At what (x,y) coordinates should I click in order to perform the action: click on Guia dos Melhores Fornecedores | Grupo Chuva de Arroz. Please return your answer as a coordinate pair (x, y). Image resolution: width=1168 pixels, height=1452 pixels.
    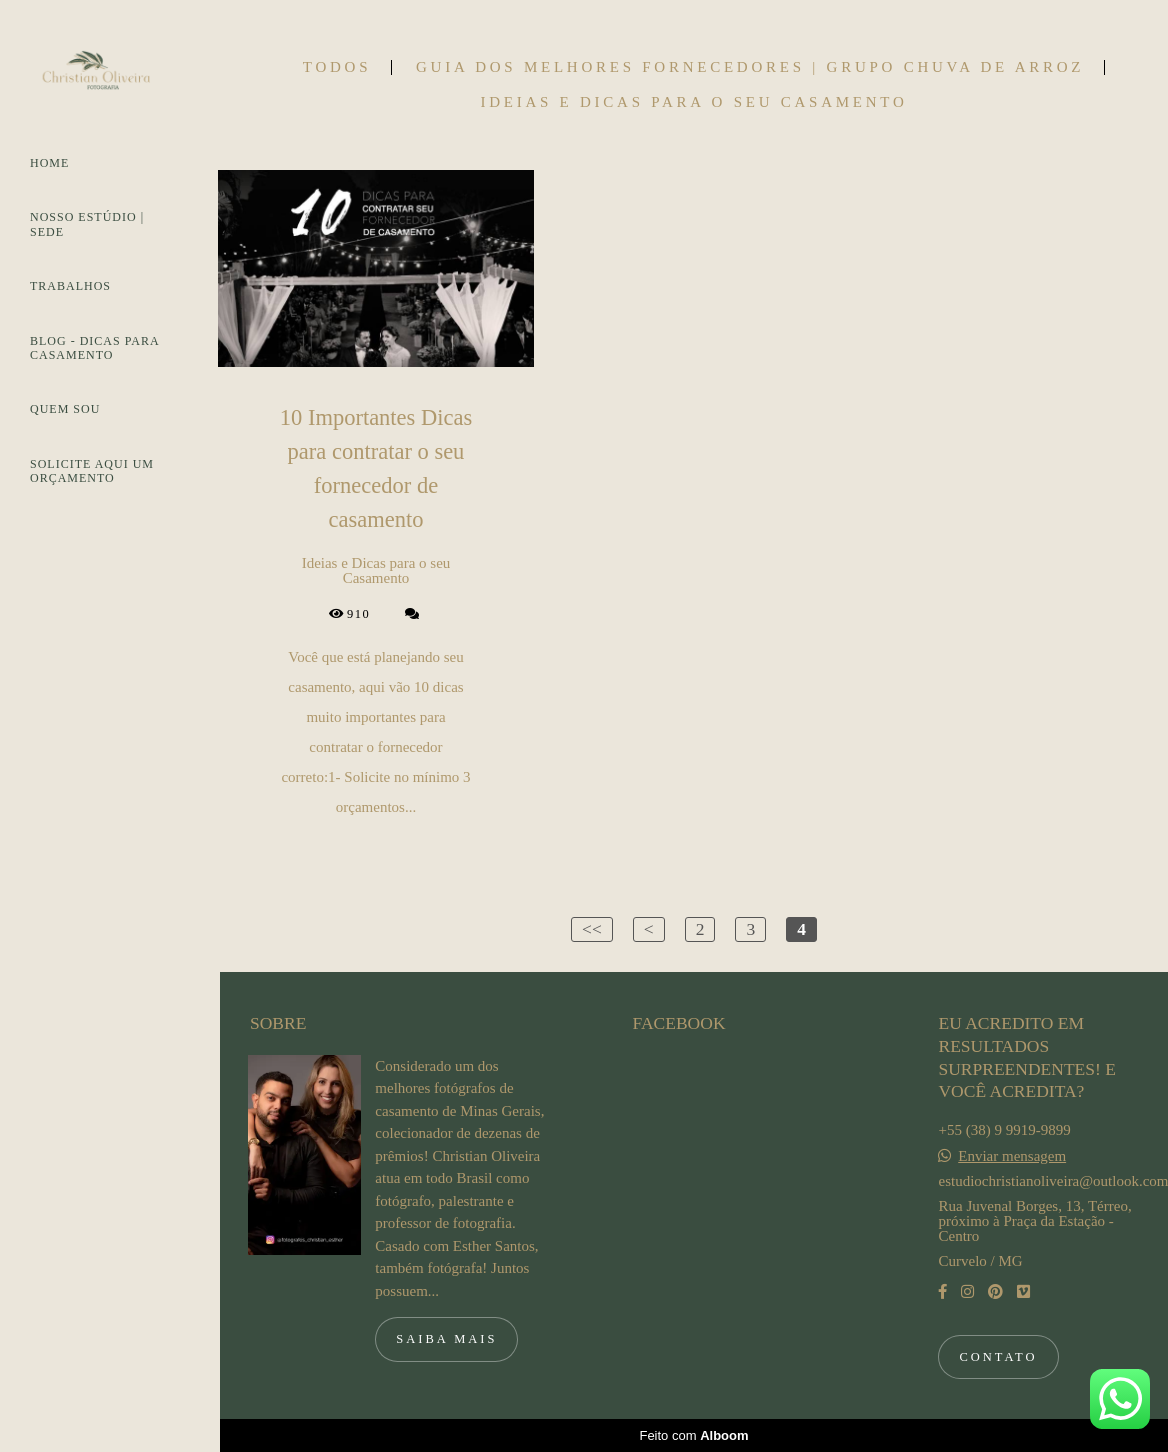
    Looking at the image, I should click on (750, 67).